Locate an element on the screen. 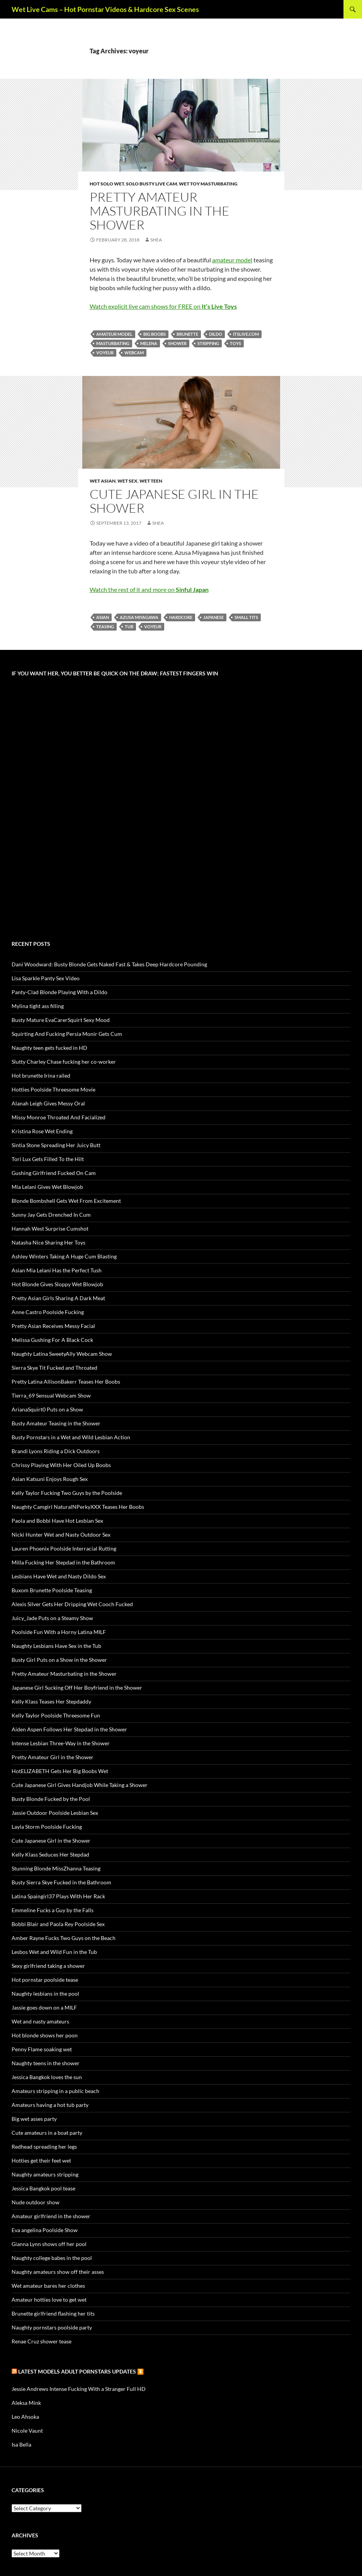  Penny Flame soaking wet is located at coordinates (42, 2049).